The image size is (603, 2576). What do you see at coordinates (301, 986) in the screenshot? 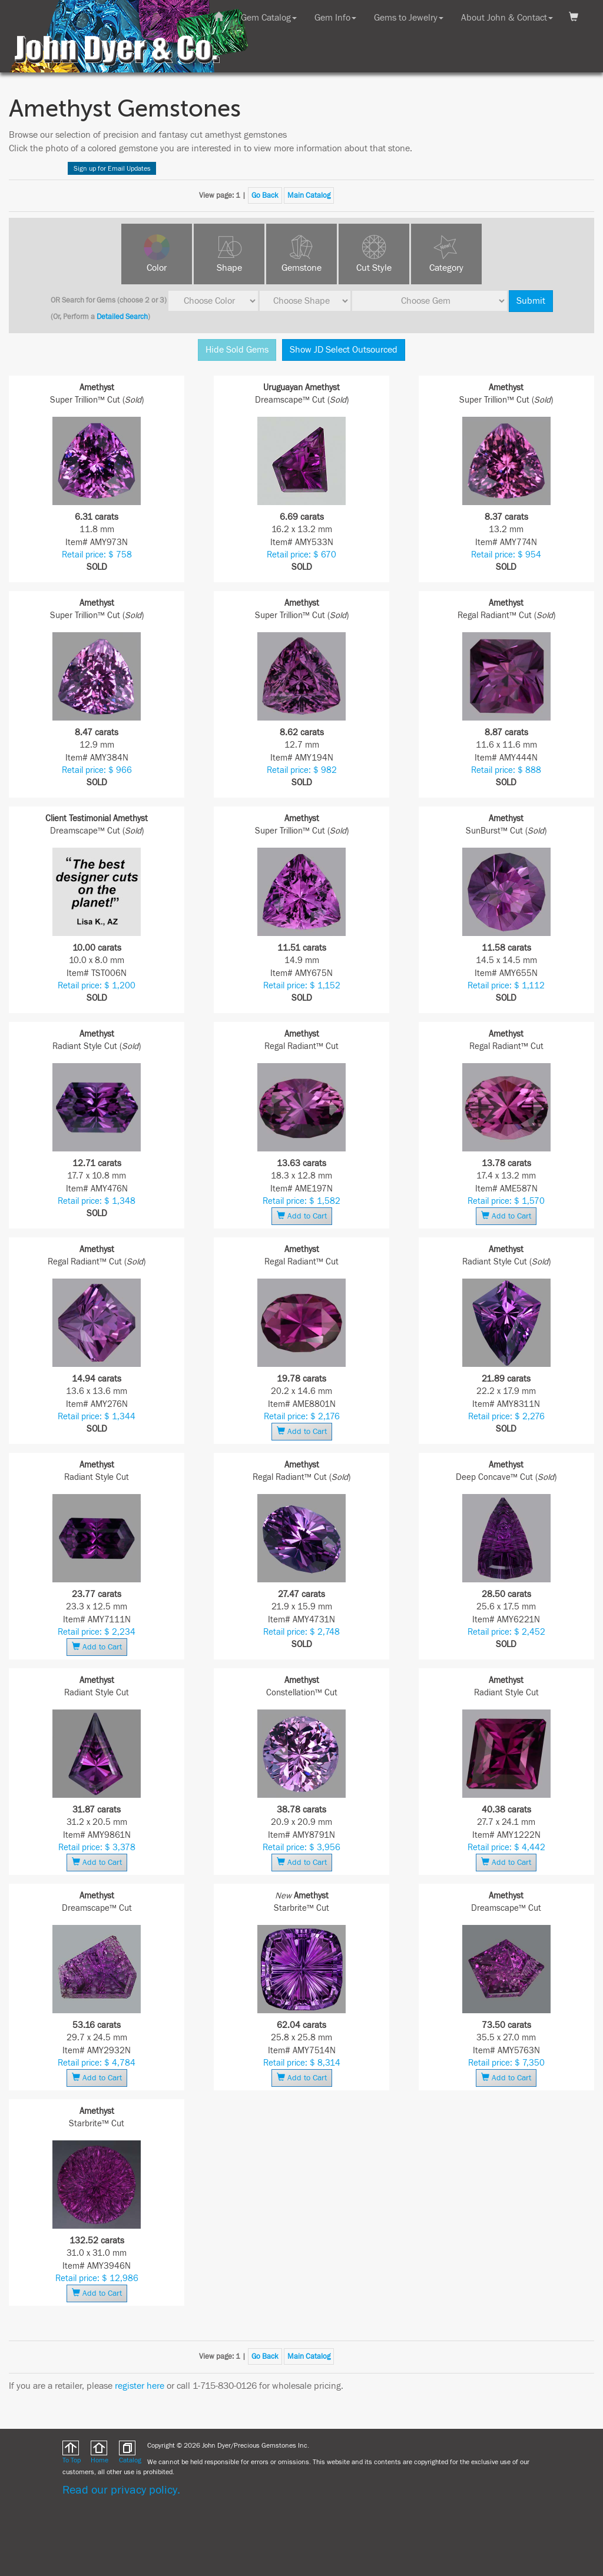
I see `Retail price: $ 1,152` at bounding box center [301, 986].